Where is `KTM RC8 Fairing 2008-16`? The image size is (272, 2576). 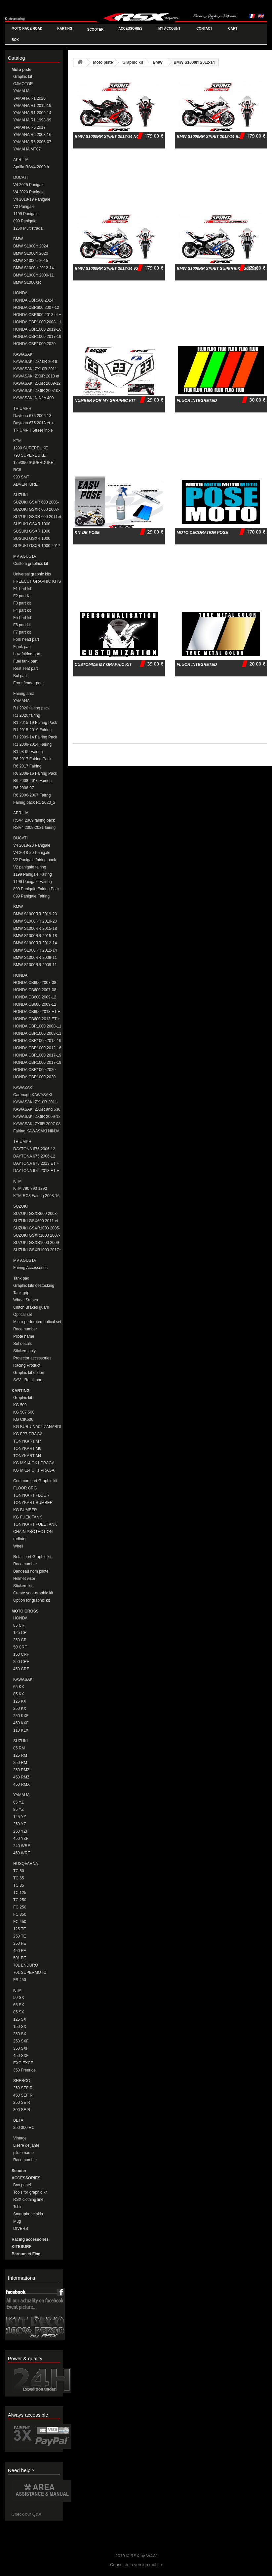 KTM RC8 Fairing 2008-16 is located at coordinates (36, 1195).